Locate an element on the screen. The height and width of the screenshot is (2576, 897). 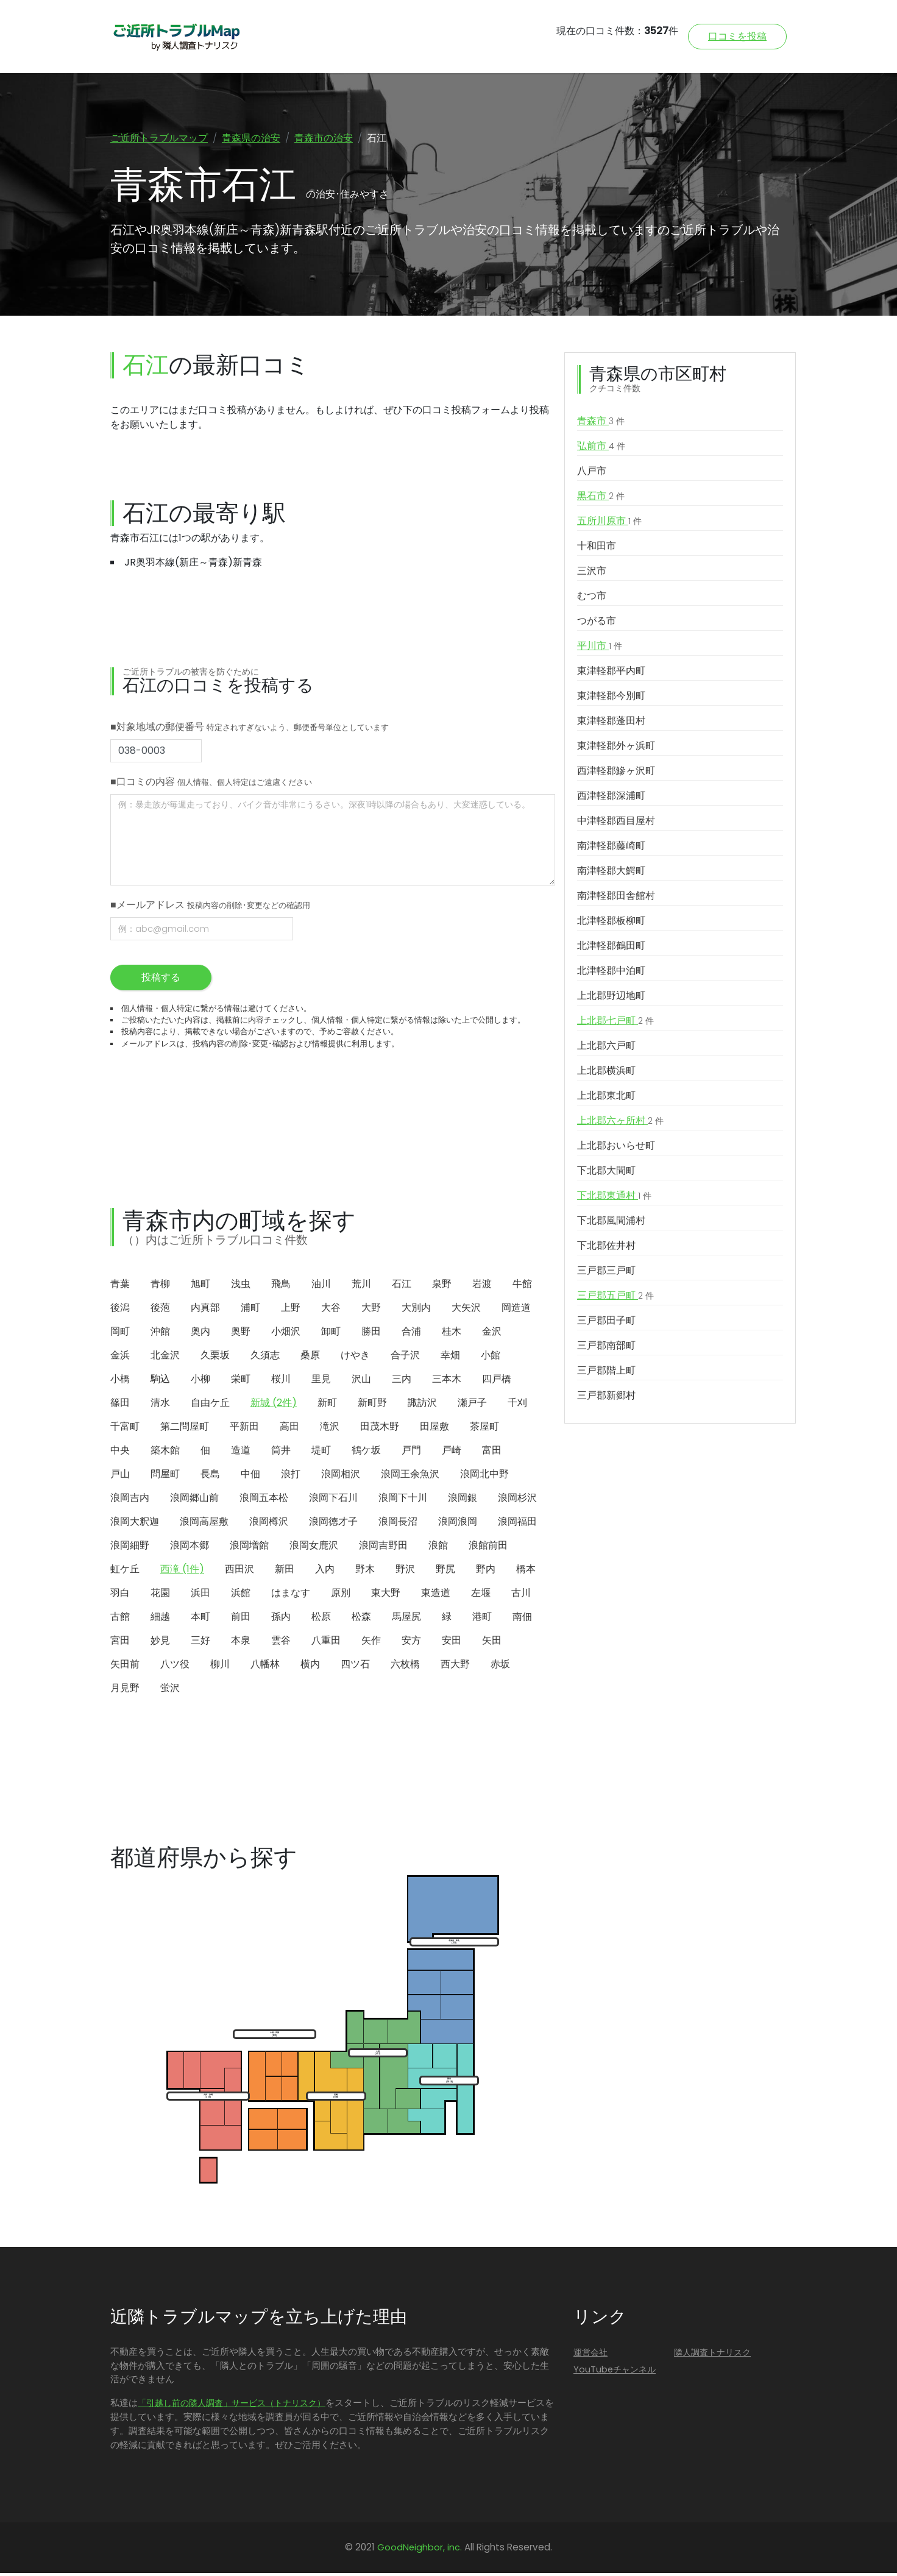
勝田 is located at coordinates (371, 1334).